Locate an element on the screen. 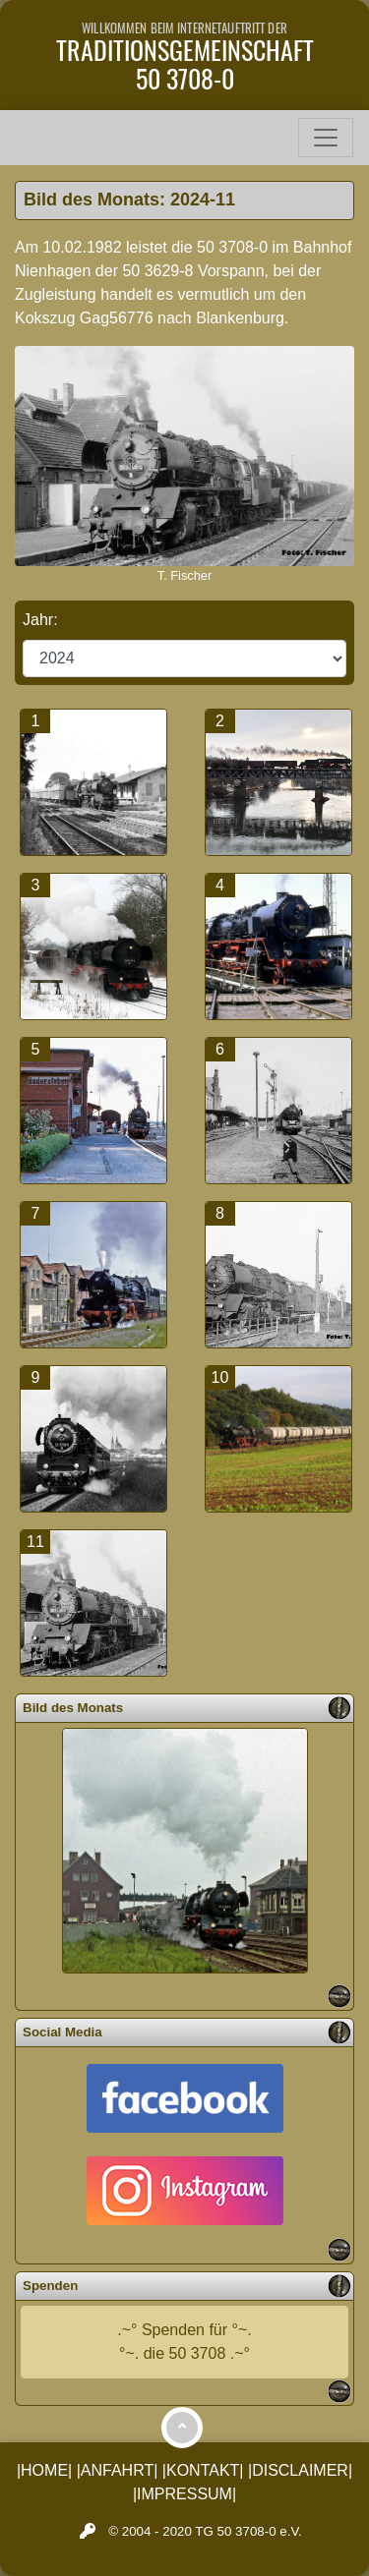  |HOME| is located at coordinates (44, 2470).